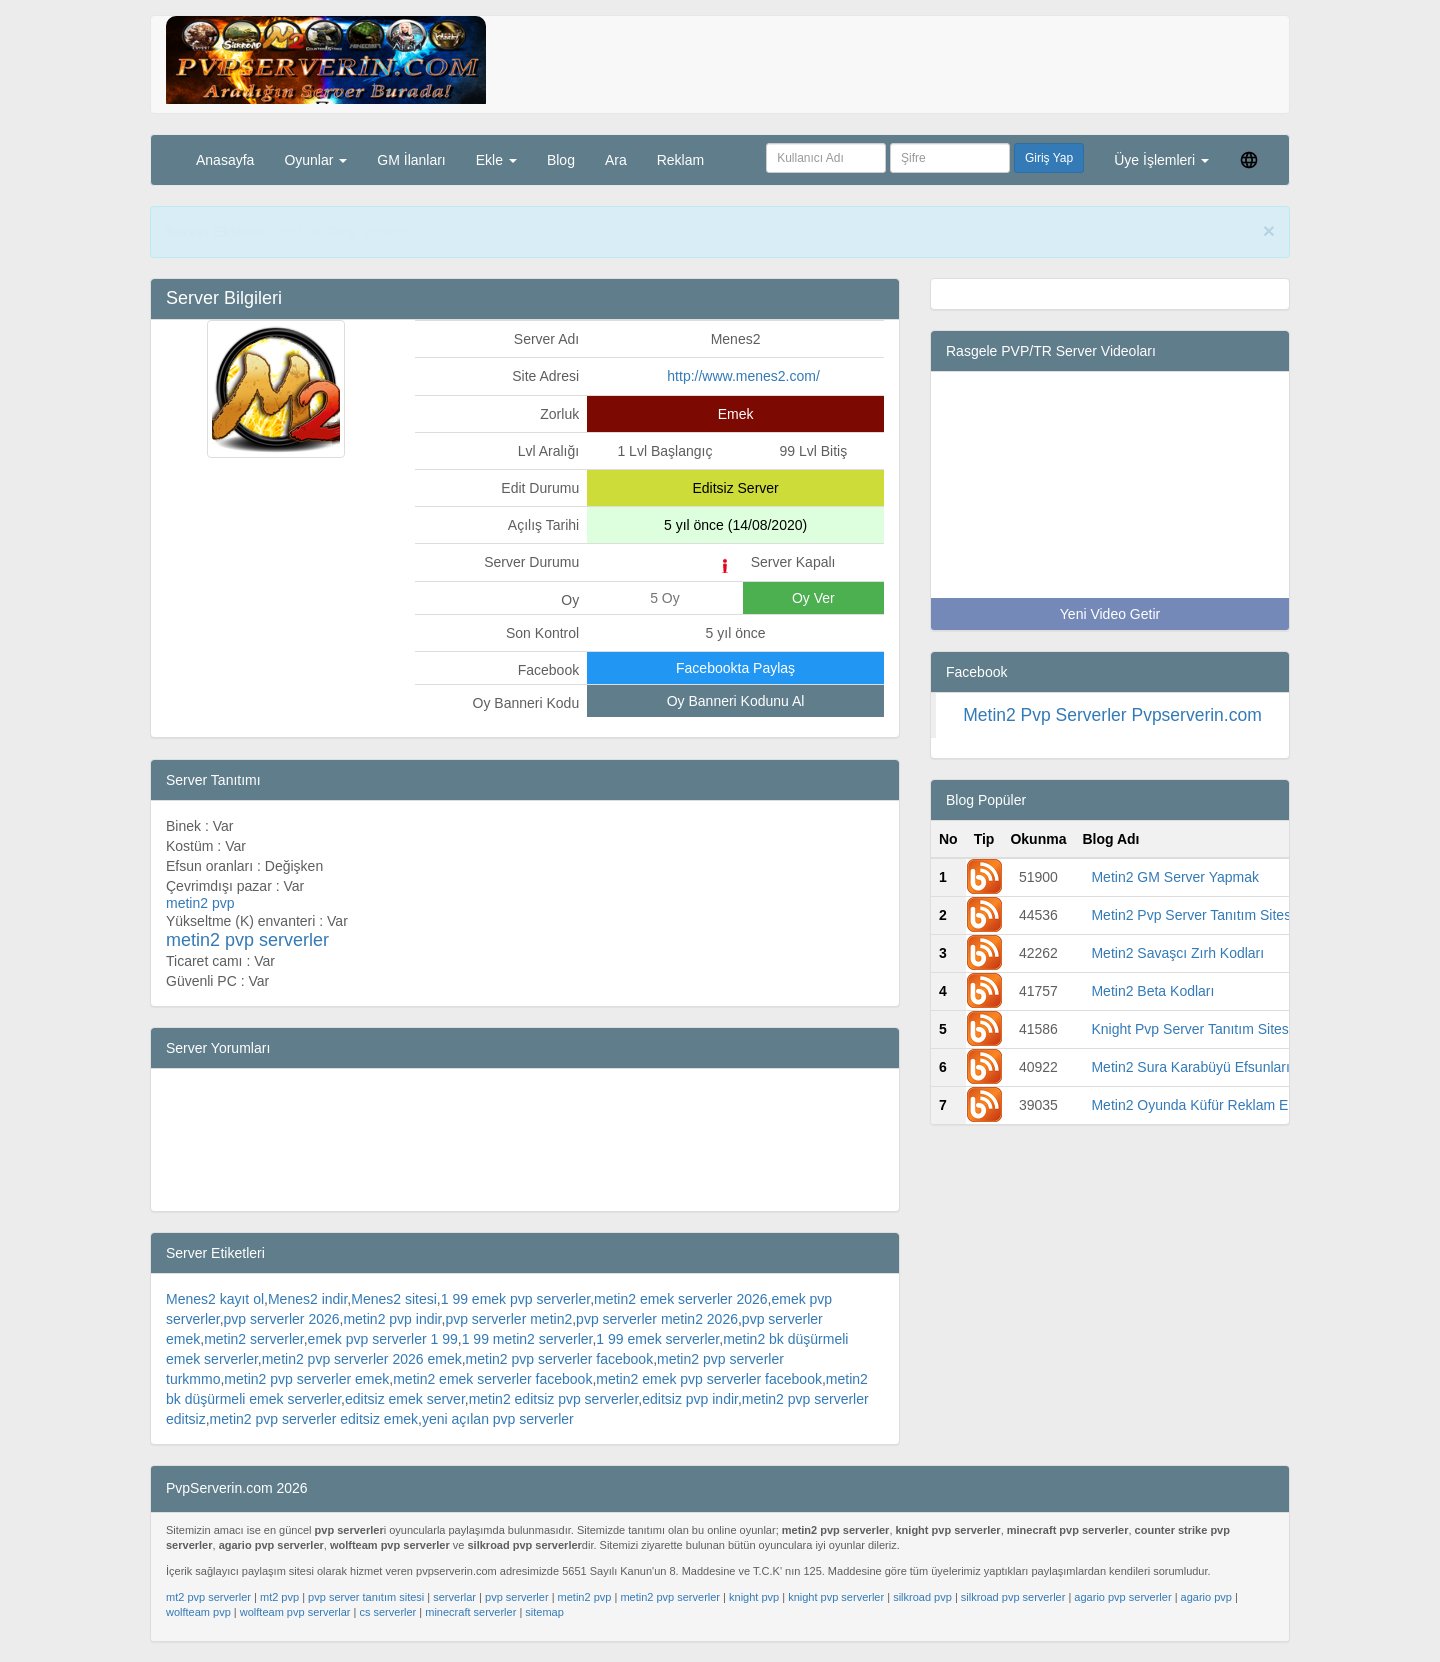 This screenshot has width=1440, height=1662. I want to click on mt2 pvp serverler, so click(208, 1597).